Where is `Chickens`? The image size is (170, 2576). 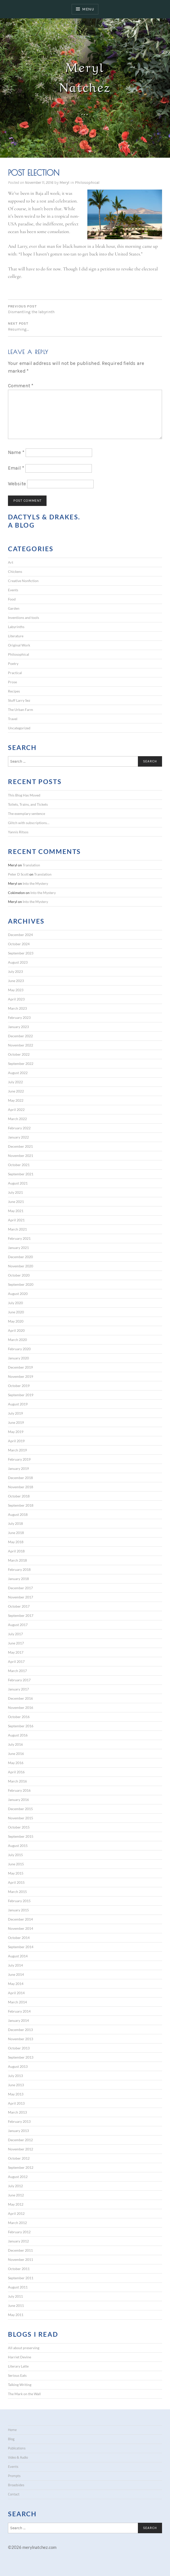
Chickens is located at coordinates (15, 571).